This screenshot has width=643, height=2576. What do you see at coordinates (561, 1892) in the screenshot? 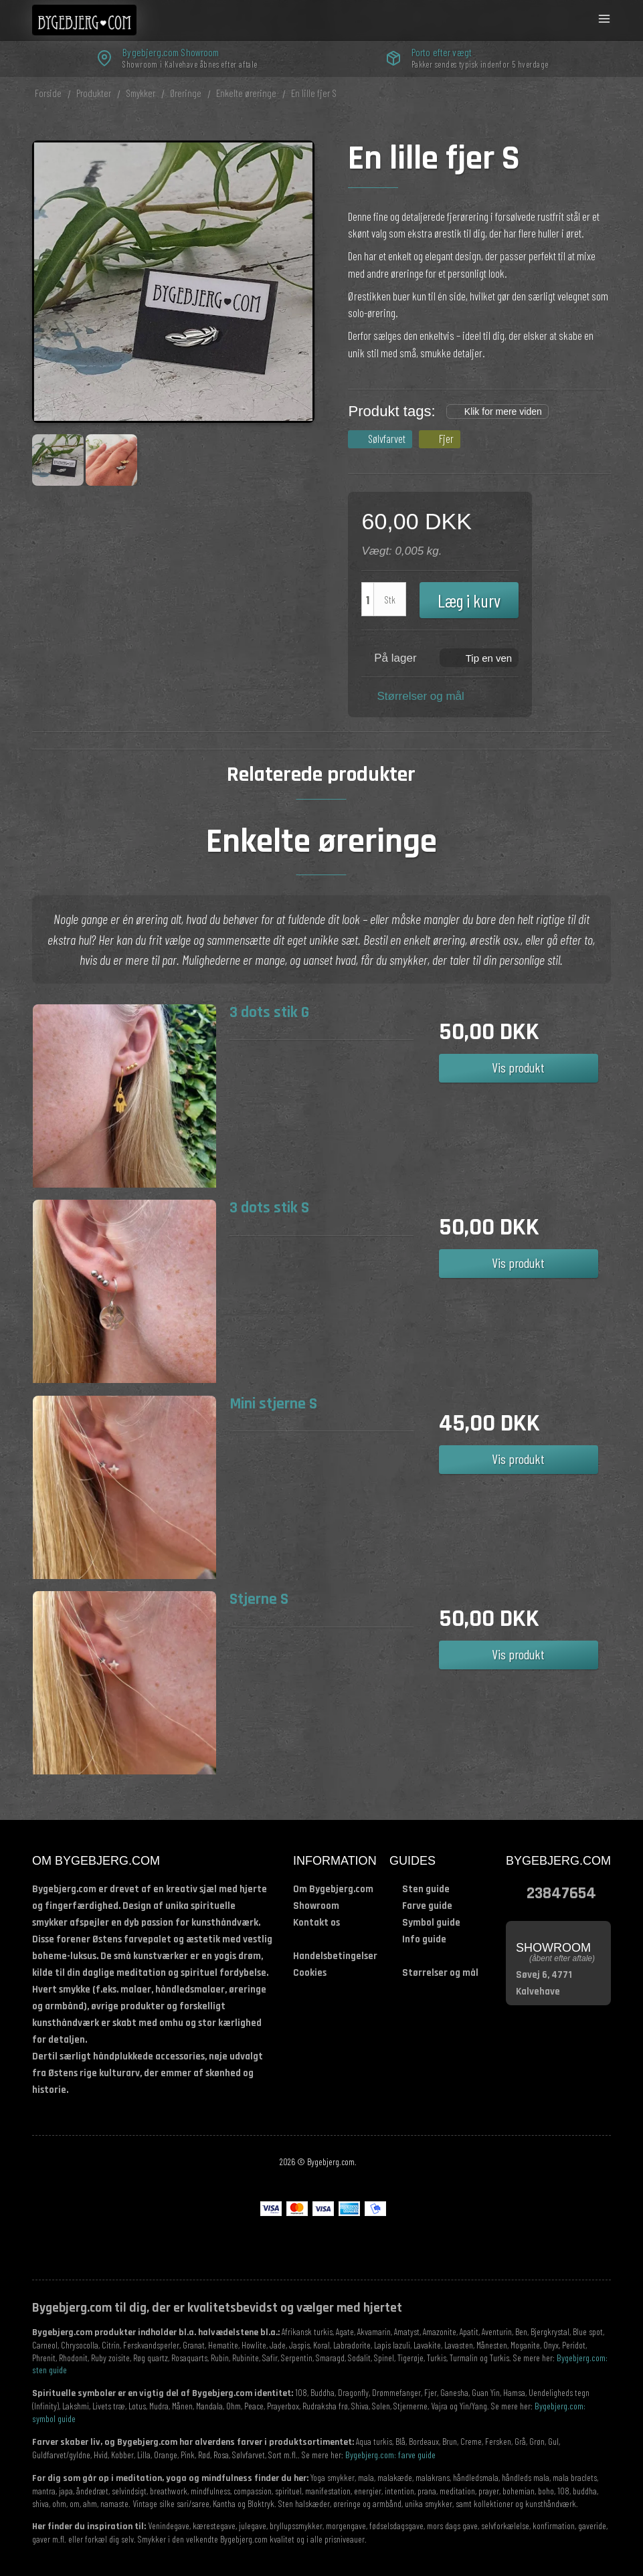
I see `23847654` at bounding box center [561, 1892].